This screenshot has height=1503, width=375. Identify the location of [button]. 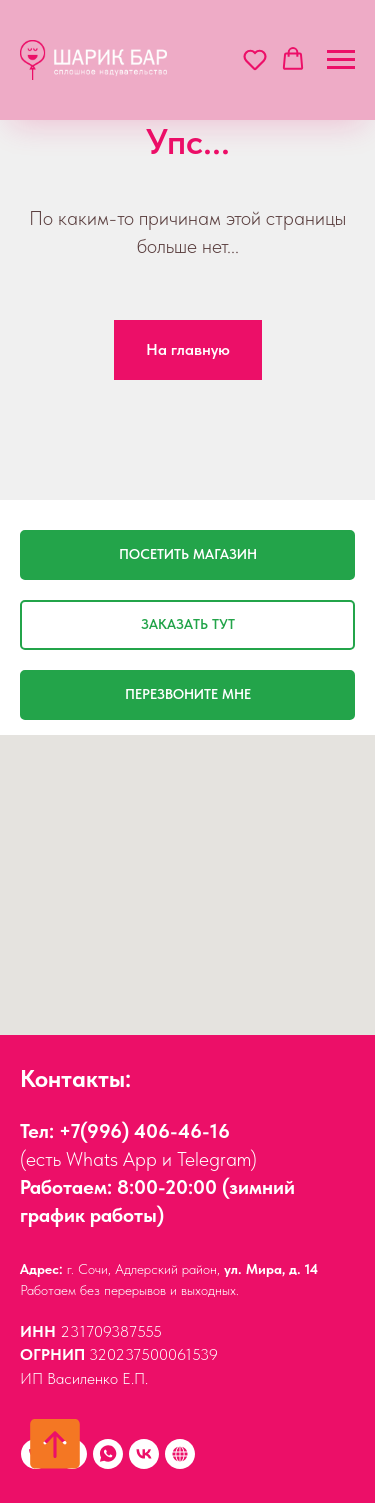
(255, 59).